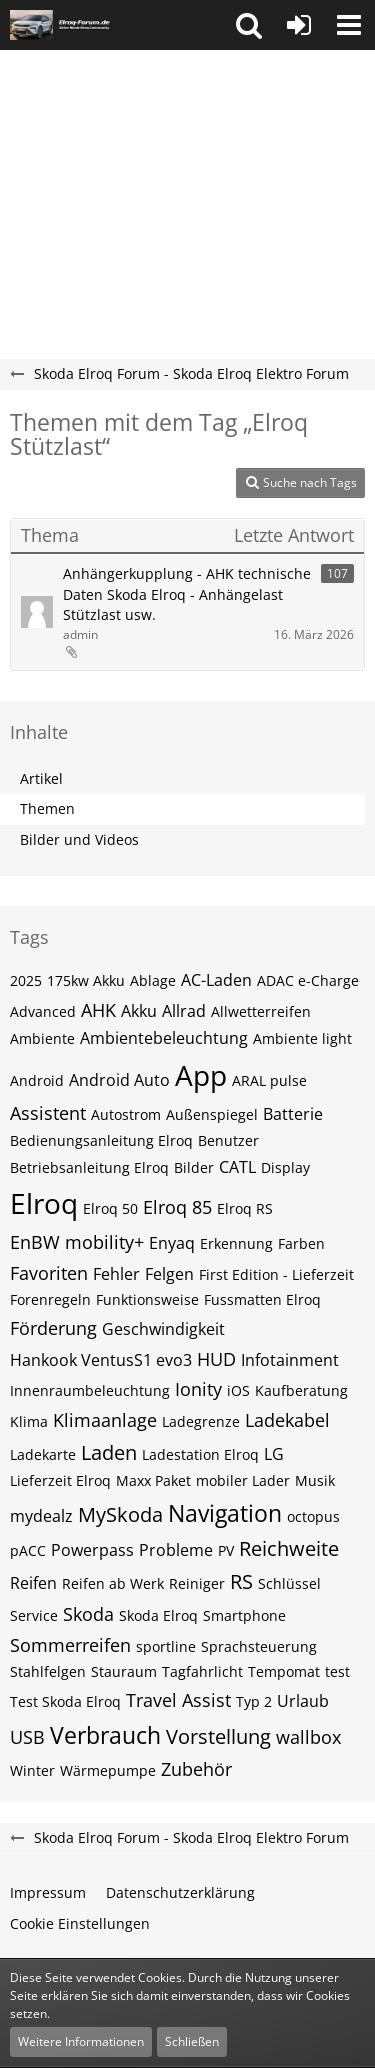 This screenshot has width=375, height=2068. I want to click on [button], so click(249, 25).